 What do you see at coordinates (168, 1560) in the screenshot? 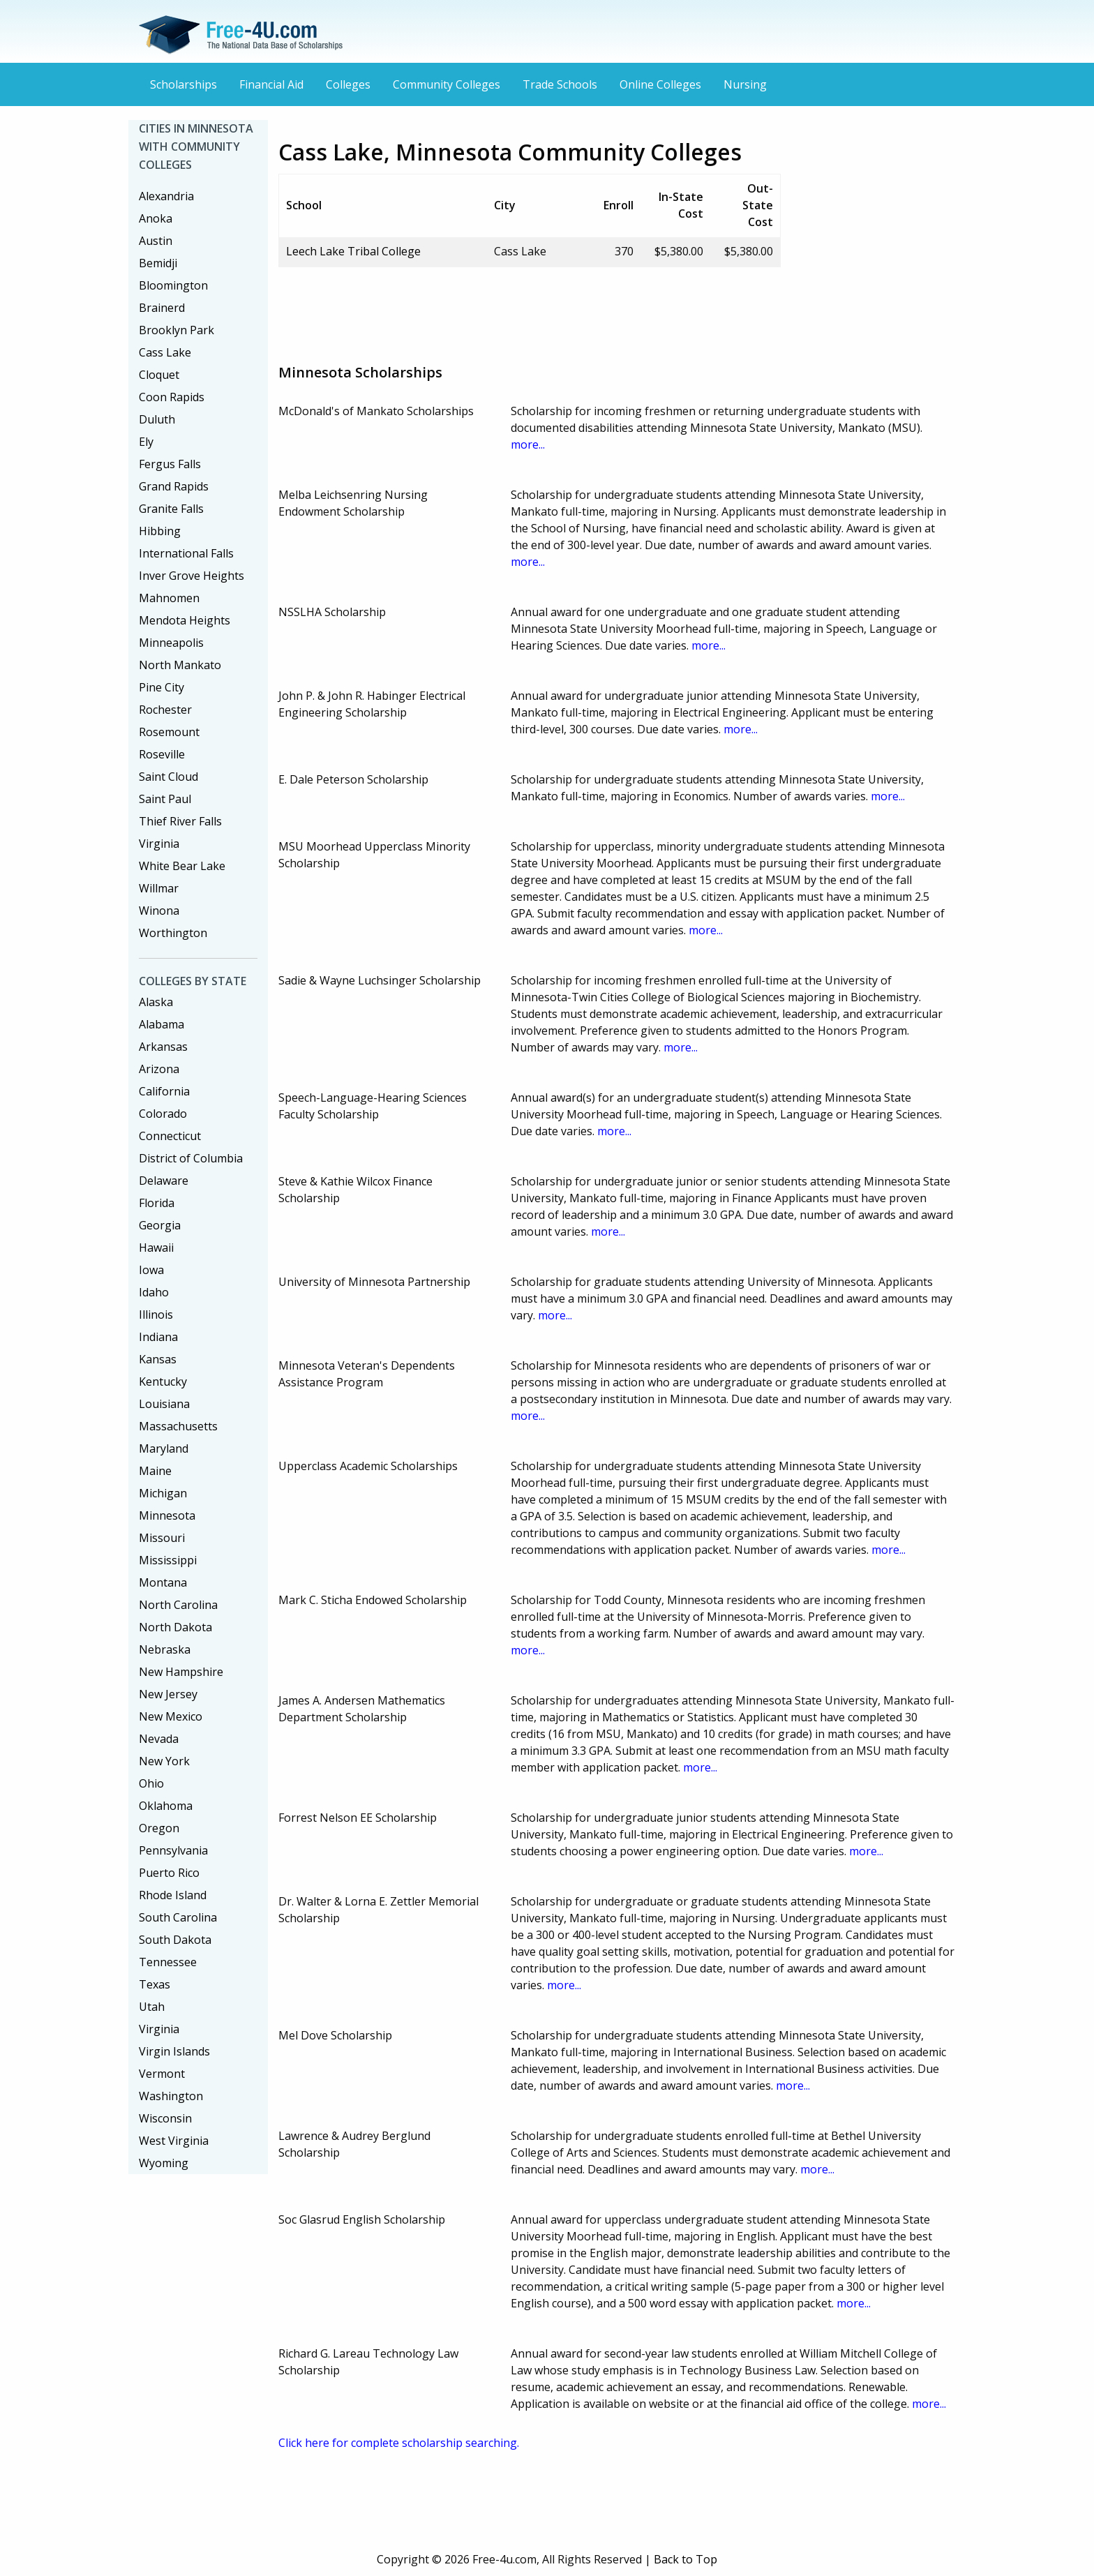
I see `Mississippi` at bounding box center [168, 1560].